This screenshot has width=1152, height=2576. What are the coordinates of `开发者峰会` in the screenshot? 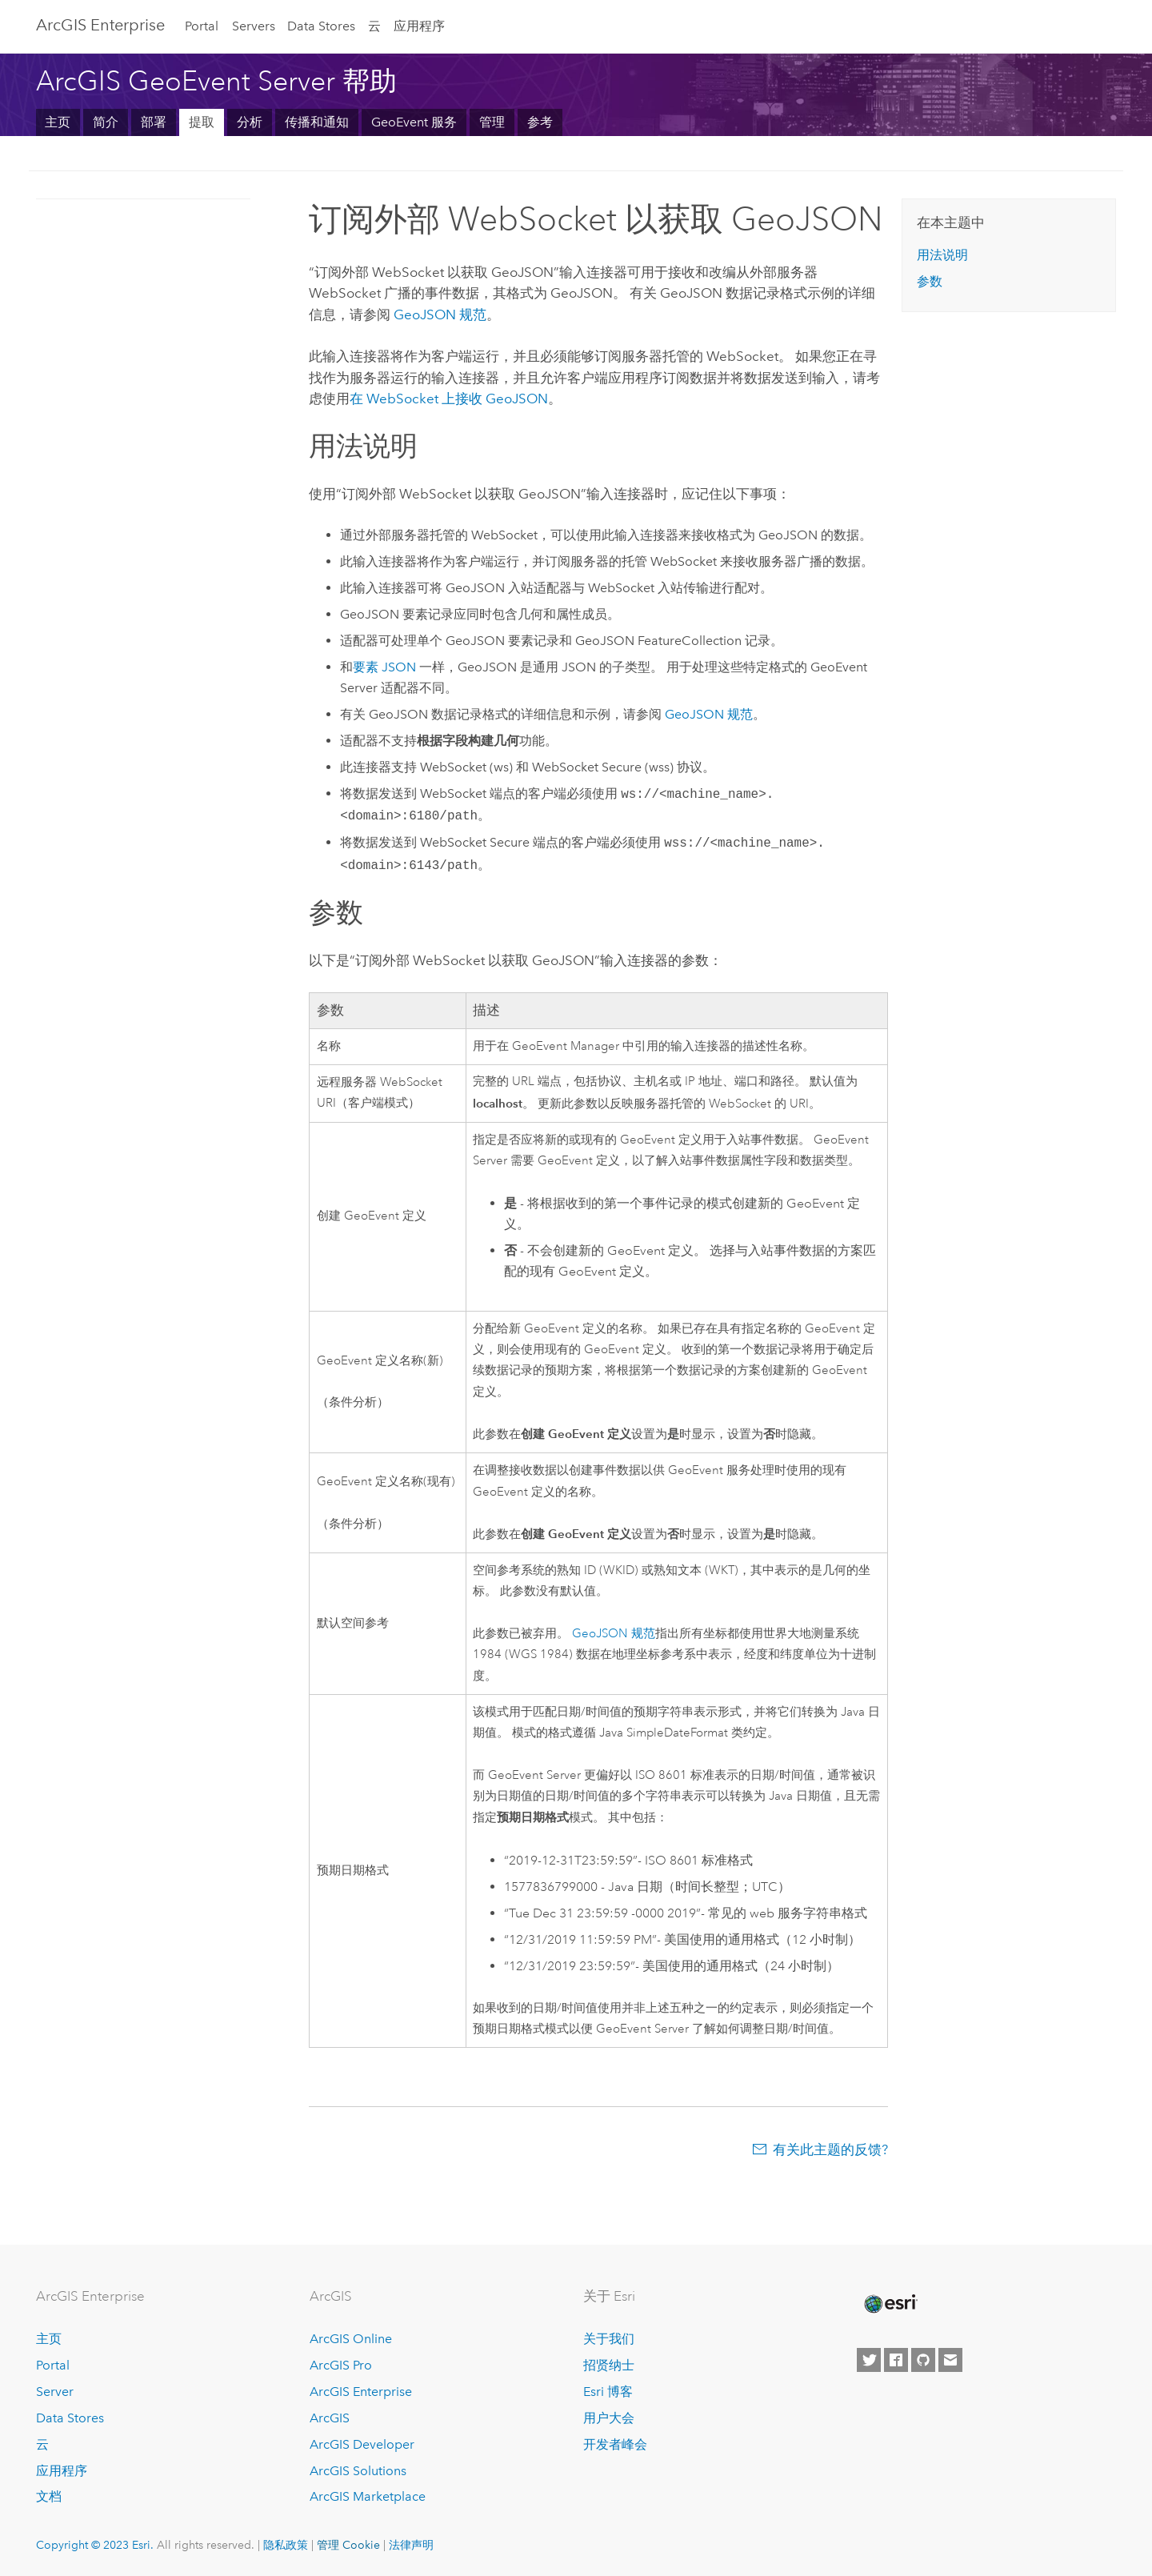 It's located at (615, 2444).